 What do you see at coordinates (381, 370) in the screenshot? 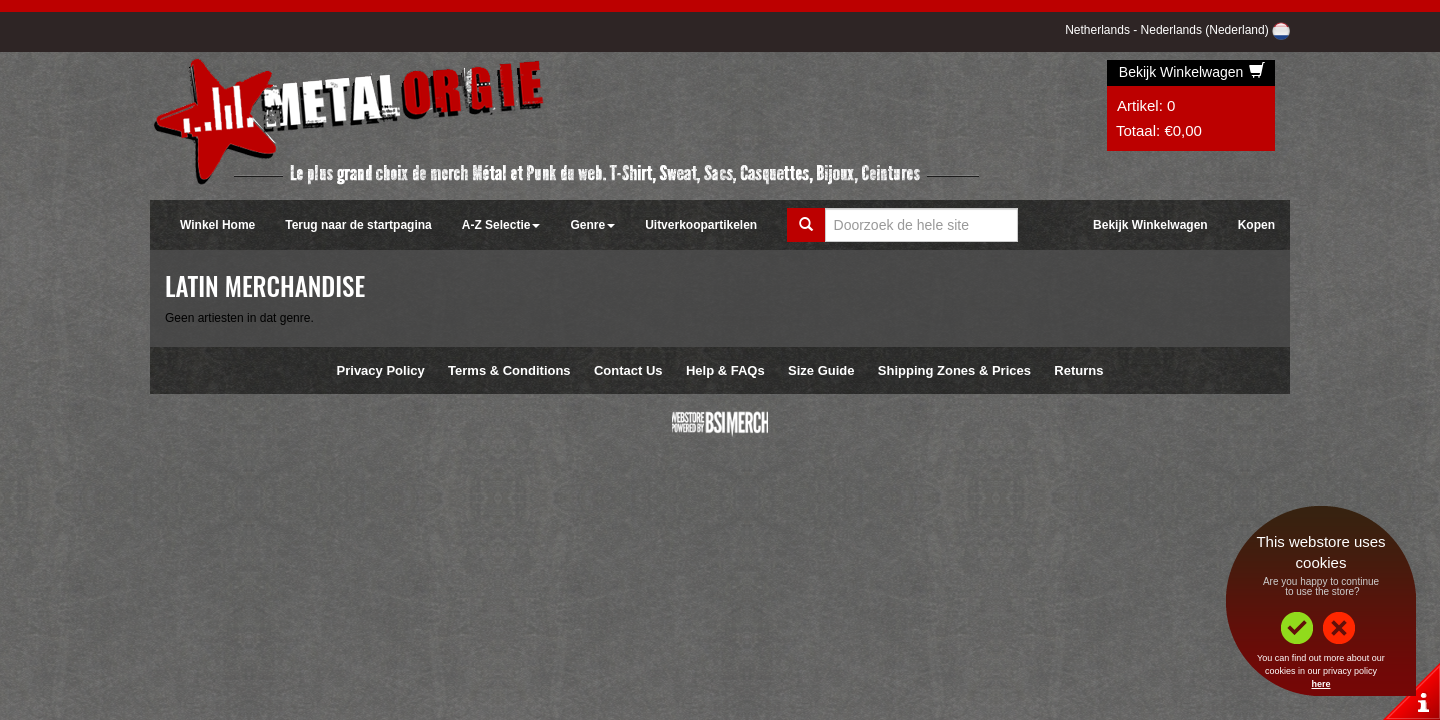
I see `Privacy Policy` at bounding box center [381, 370].